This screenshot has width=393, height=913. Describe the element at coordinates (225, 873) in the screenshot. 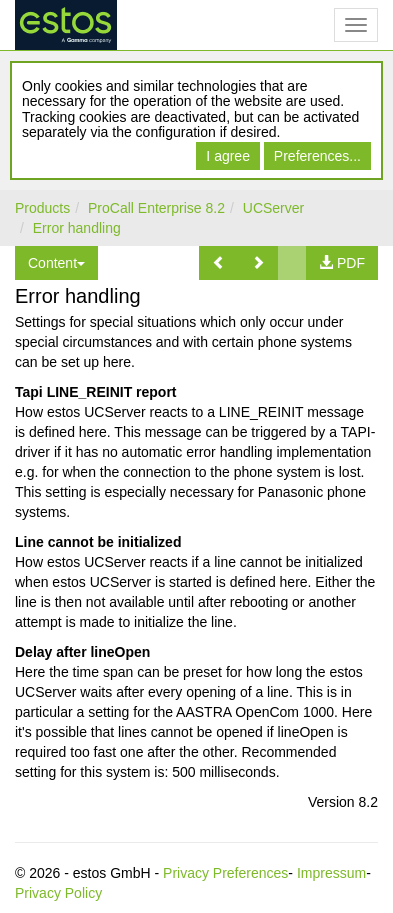

I see `Privacy Preferences` at that location.